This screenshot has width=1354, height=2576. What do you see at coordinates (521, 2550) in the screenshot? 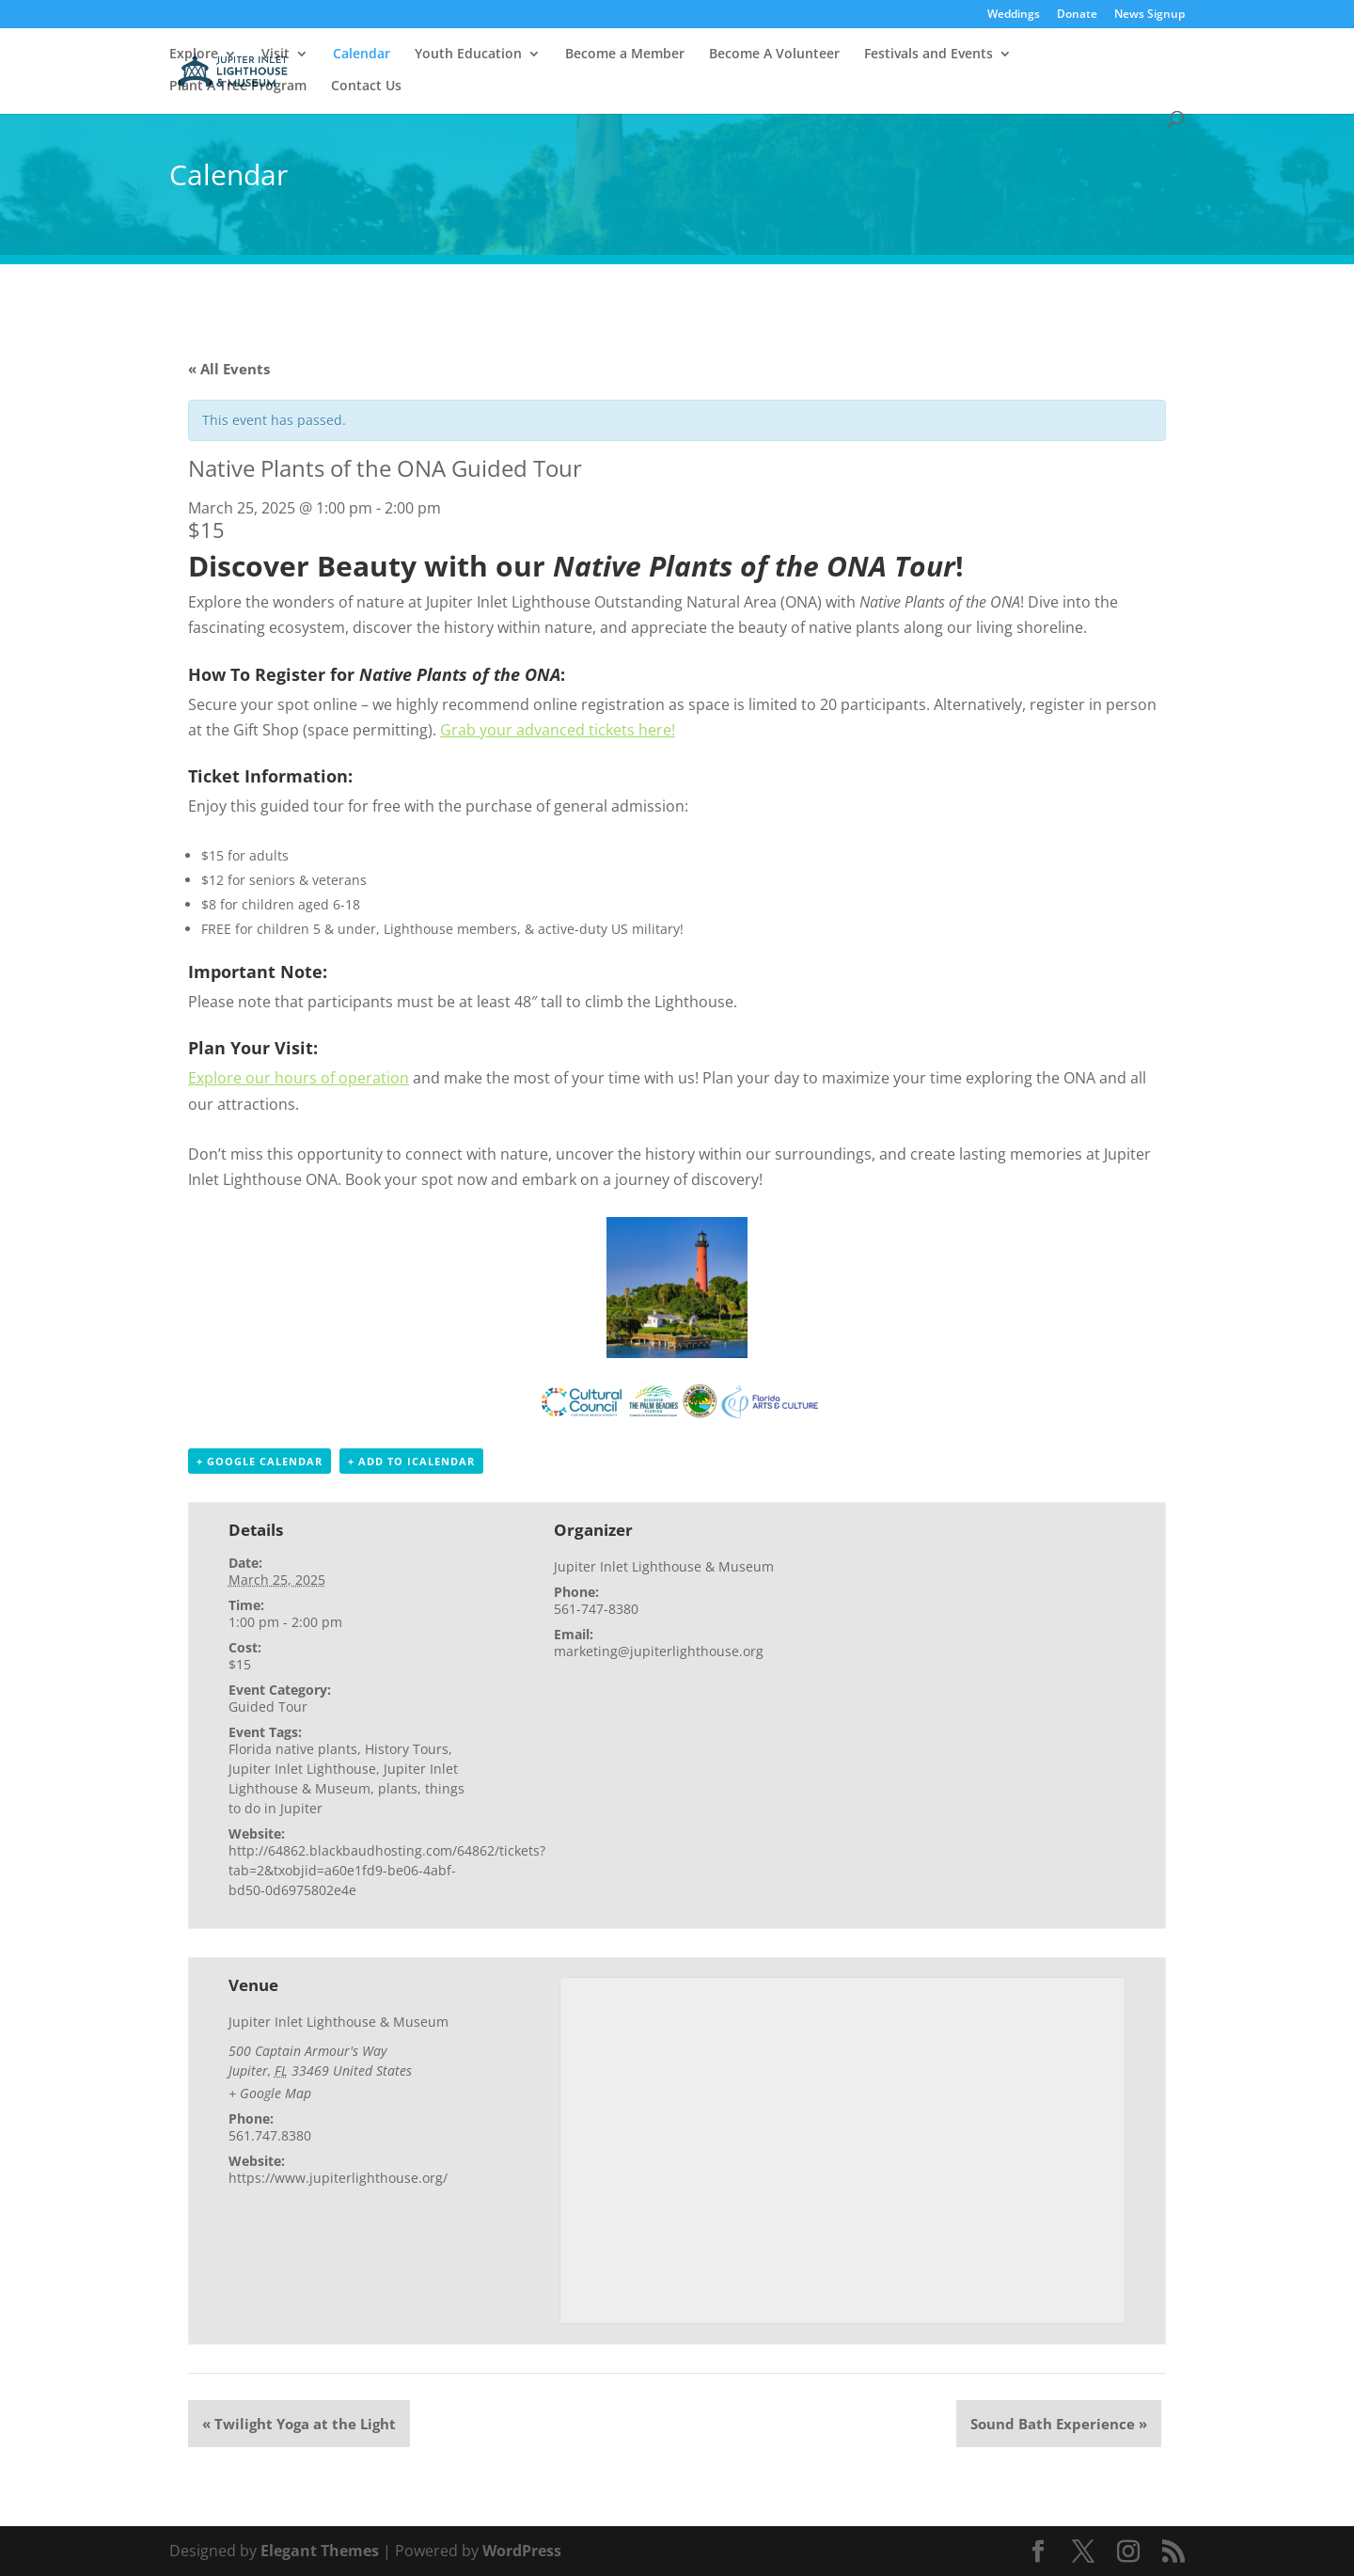
I see `WordPress` at bounding box center [521, 2550].